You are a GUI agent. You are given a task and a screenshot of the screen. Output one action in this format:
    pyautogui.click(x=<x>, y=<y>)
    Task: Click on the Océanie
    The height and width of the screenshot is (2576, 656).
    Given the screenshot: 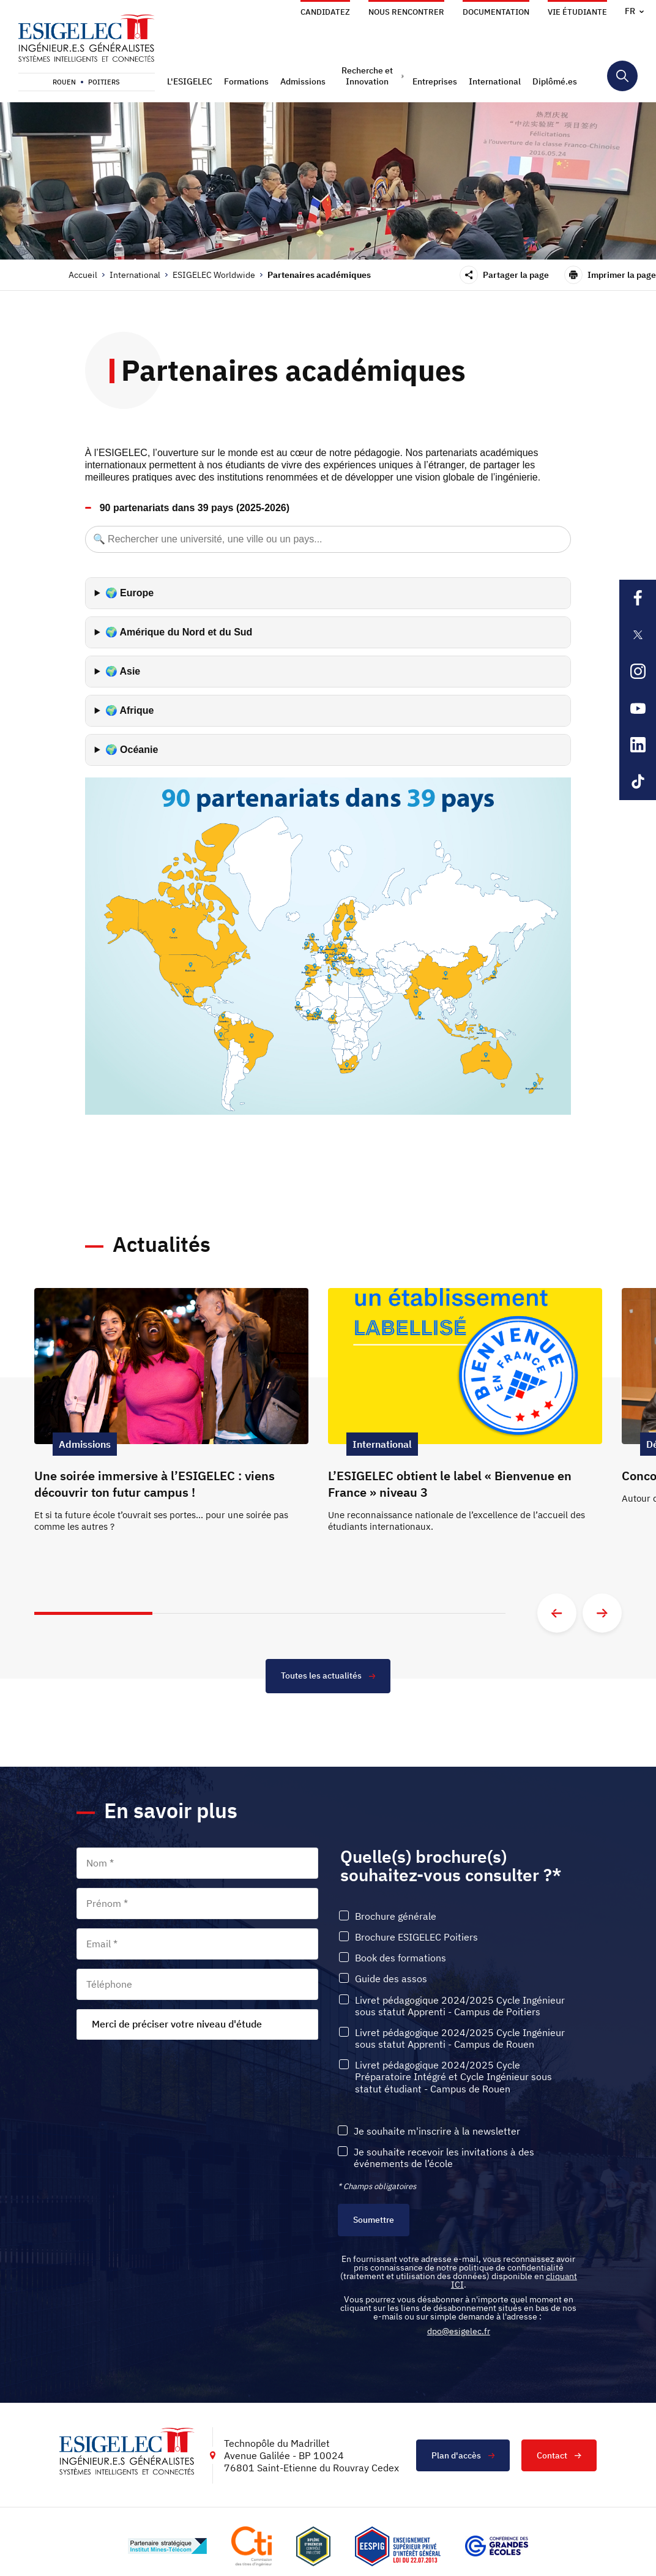 What is the action you would take?
    pyautogui.click(x=139, y=749)
    